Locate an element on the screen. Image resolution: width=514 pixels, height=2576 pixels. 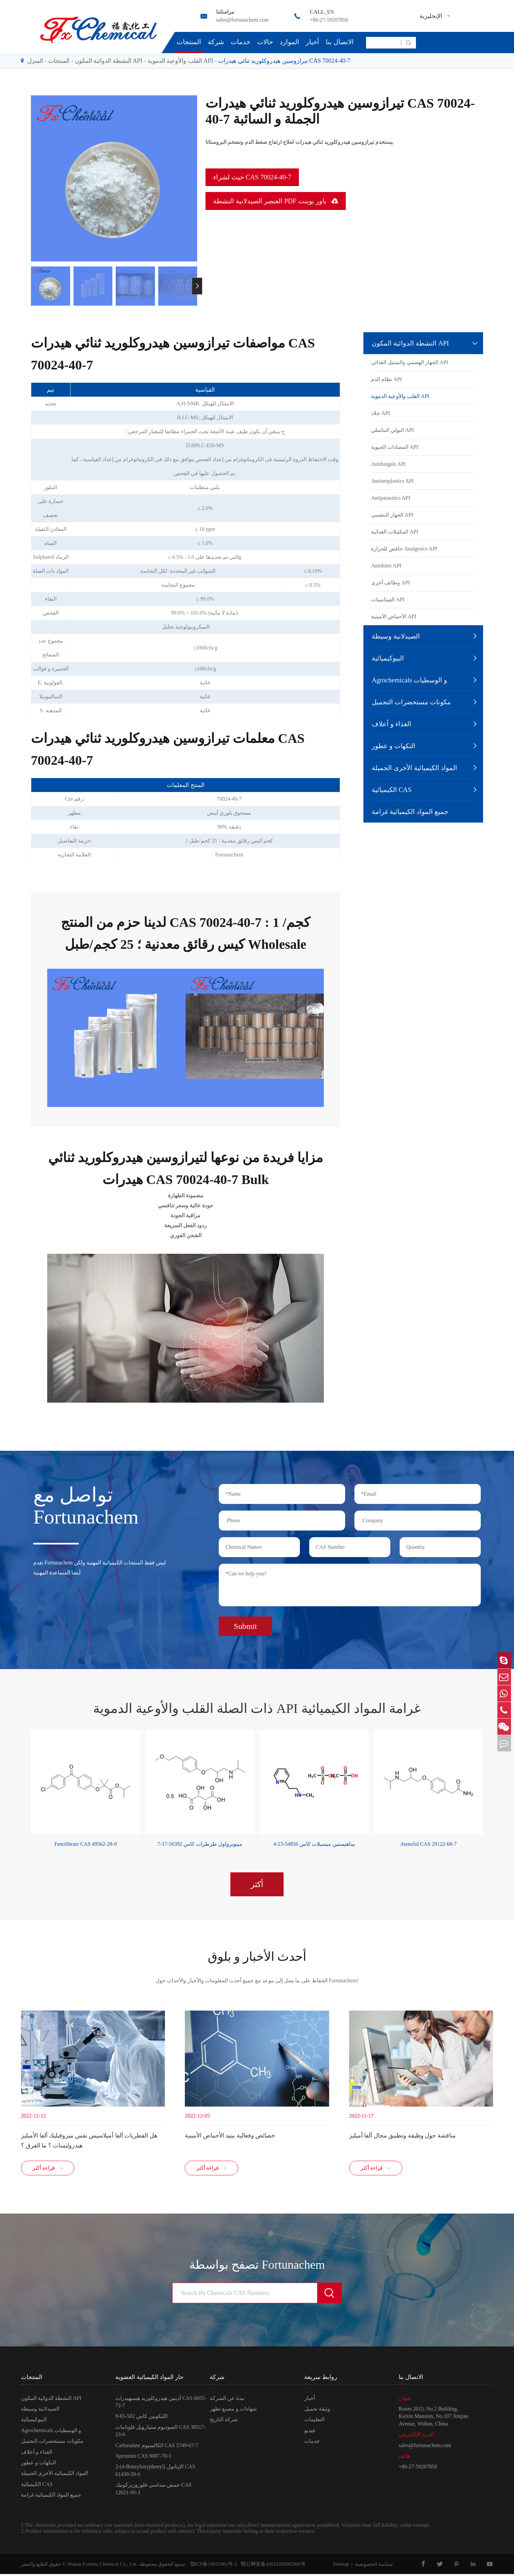
+86-27-59207850 is located at coordinates (329, 20).